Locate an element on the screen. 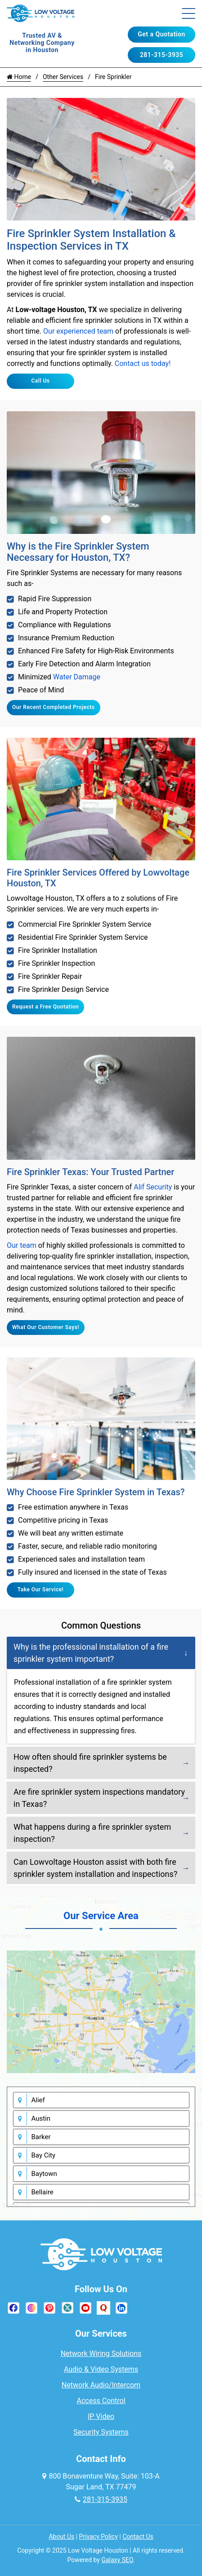  Trusted AV & Networking Company in Houston is located at coordinates (41, 42).